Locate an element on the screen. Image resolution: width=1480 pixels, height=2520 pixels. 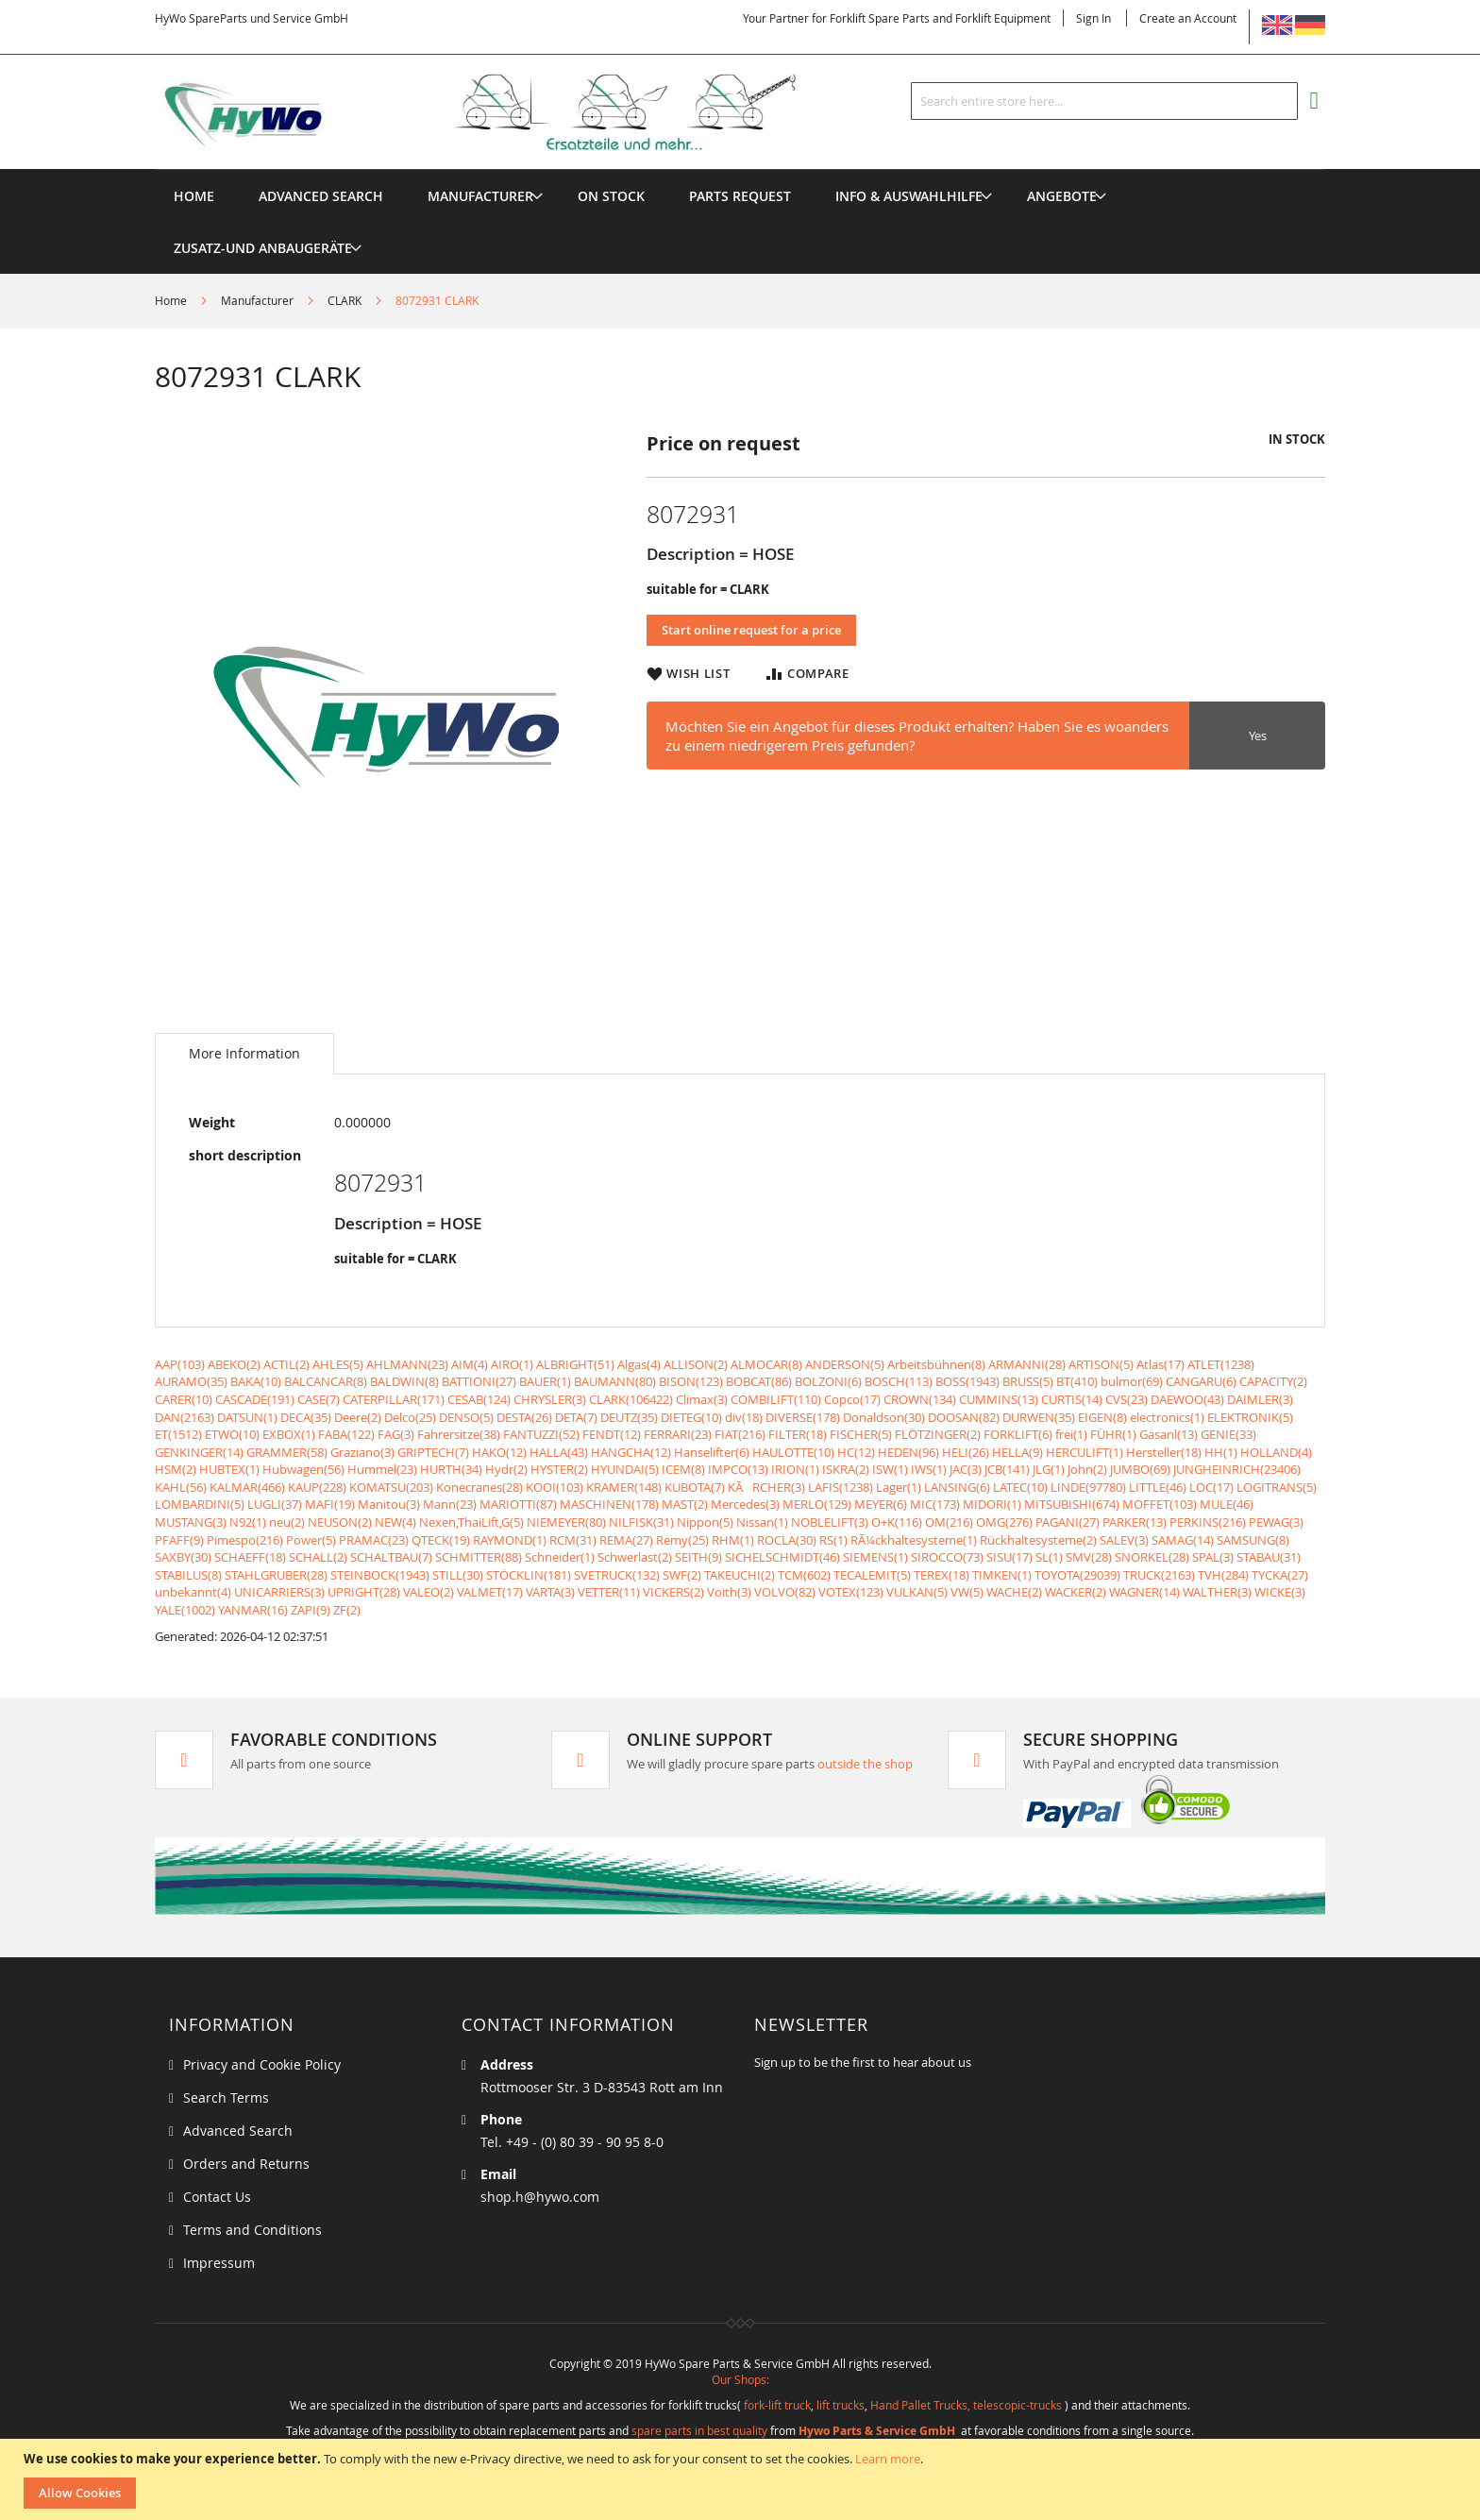
ALLISON(2) is located at coordinates (696, 1364).